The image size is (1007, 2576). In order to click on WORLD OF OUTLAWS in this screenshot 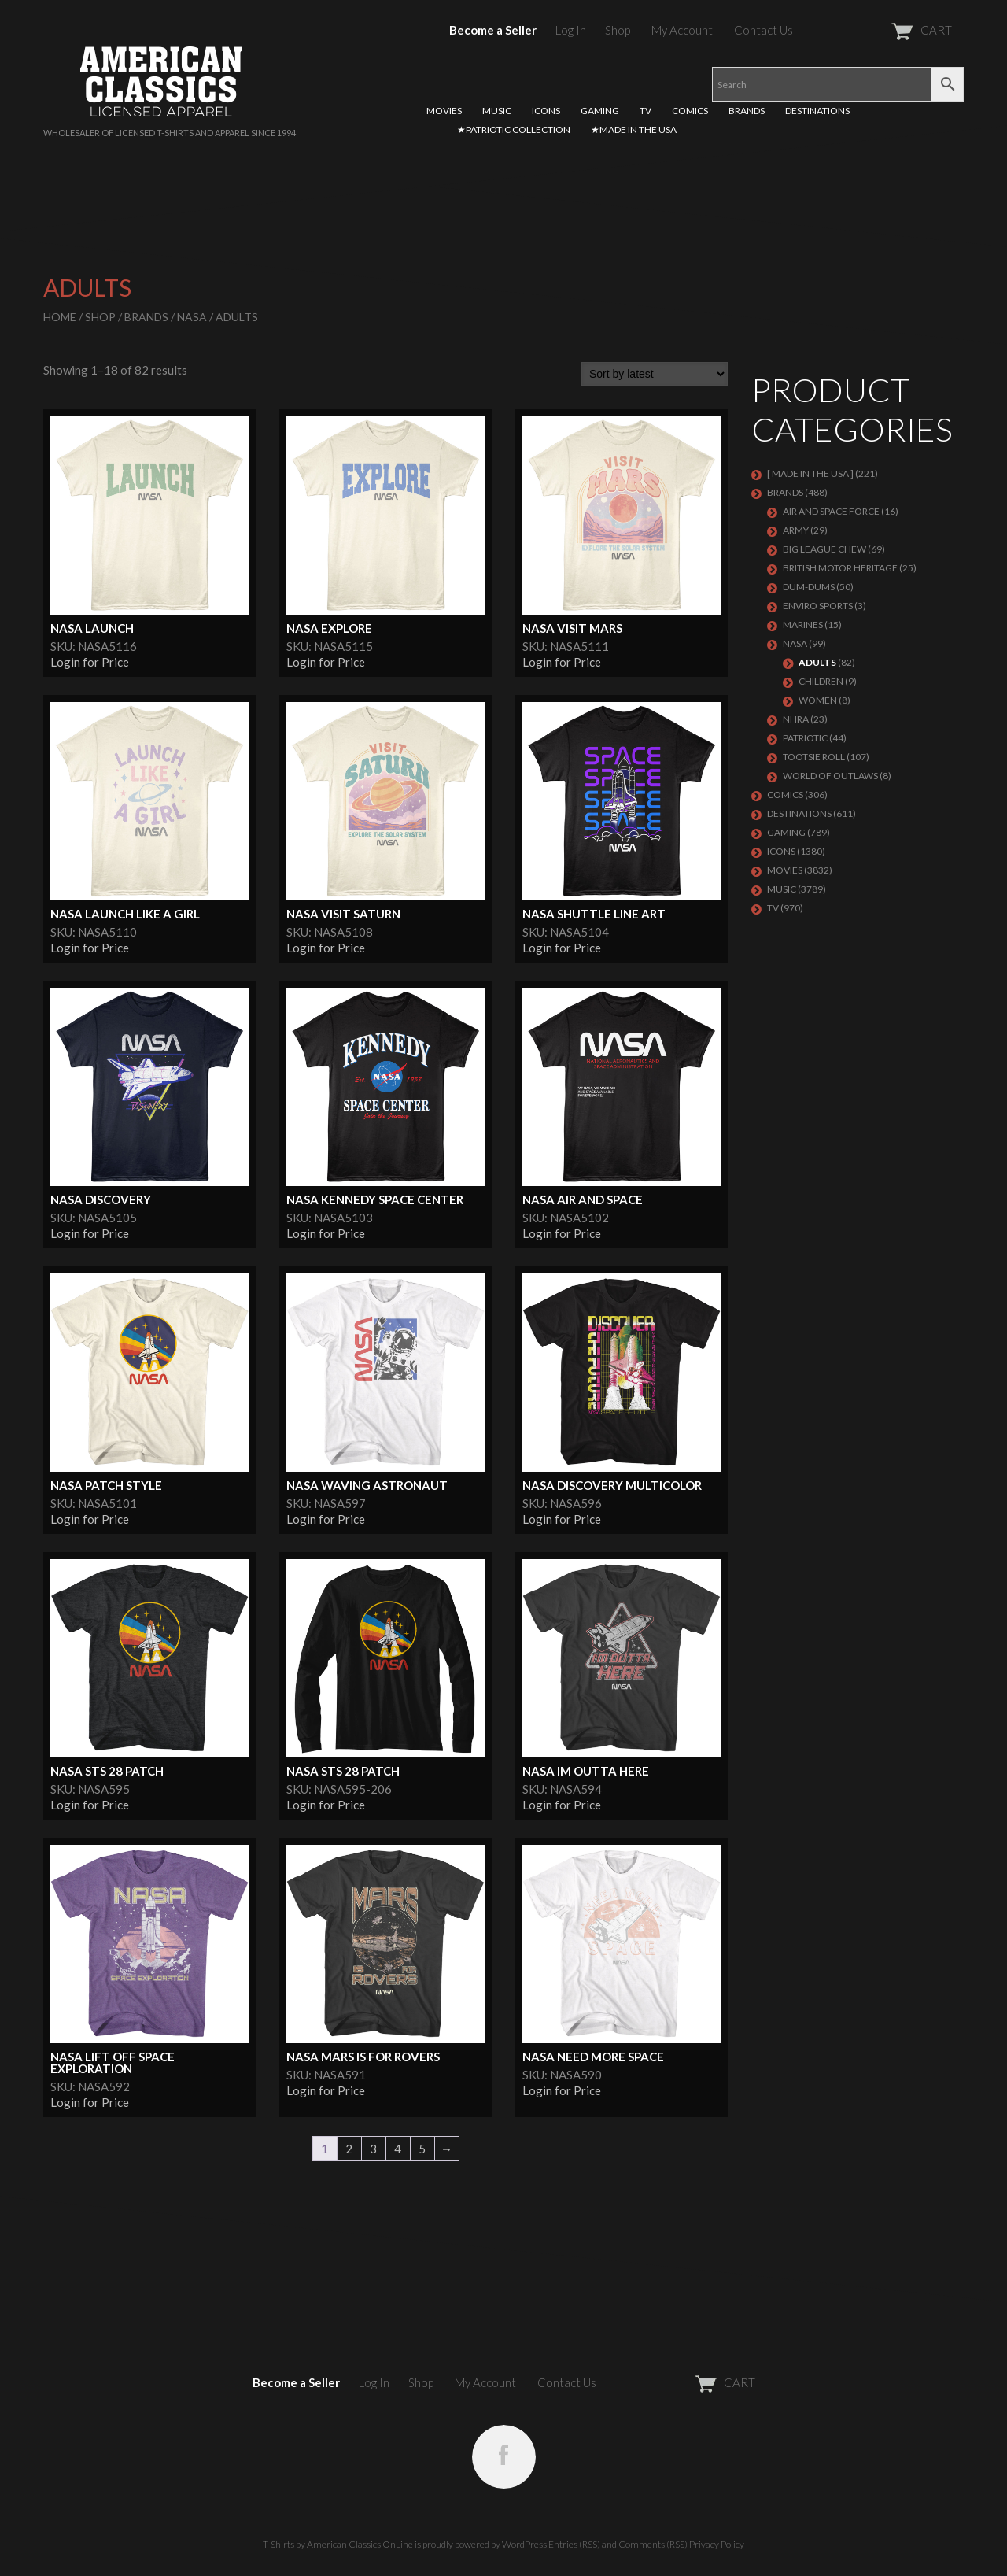, I will do `click(830, 776)`.